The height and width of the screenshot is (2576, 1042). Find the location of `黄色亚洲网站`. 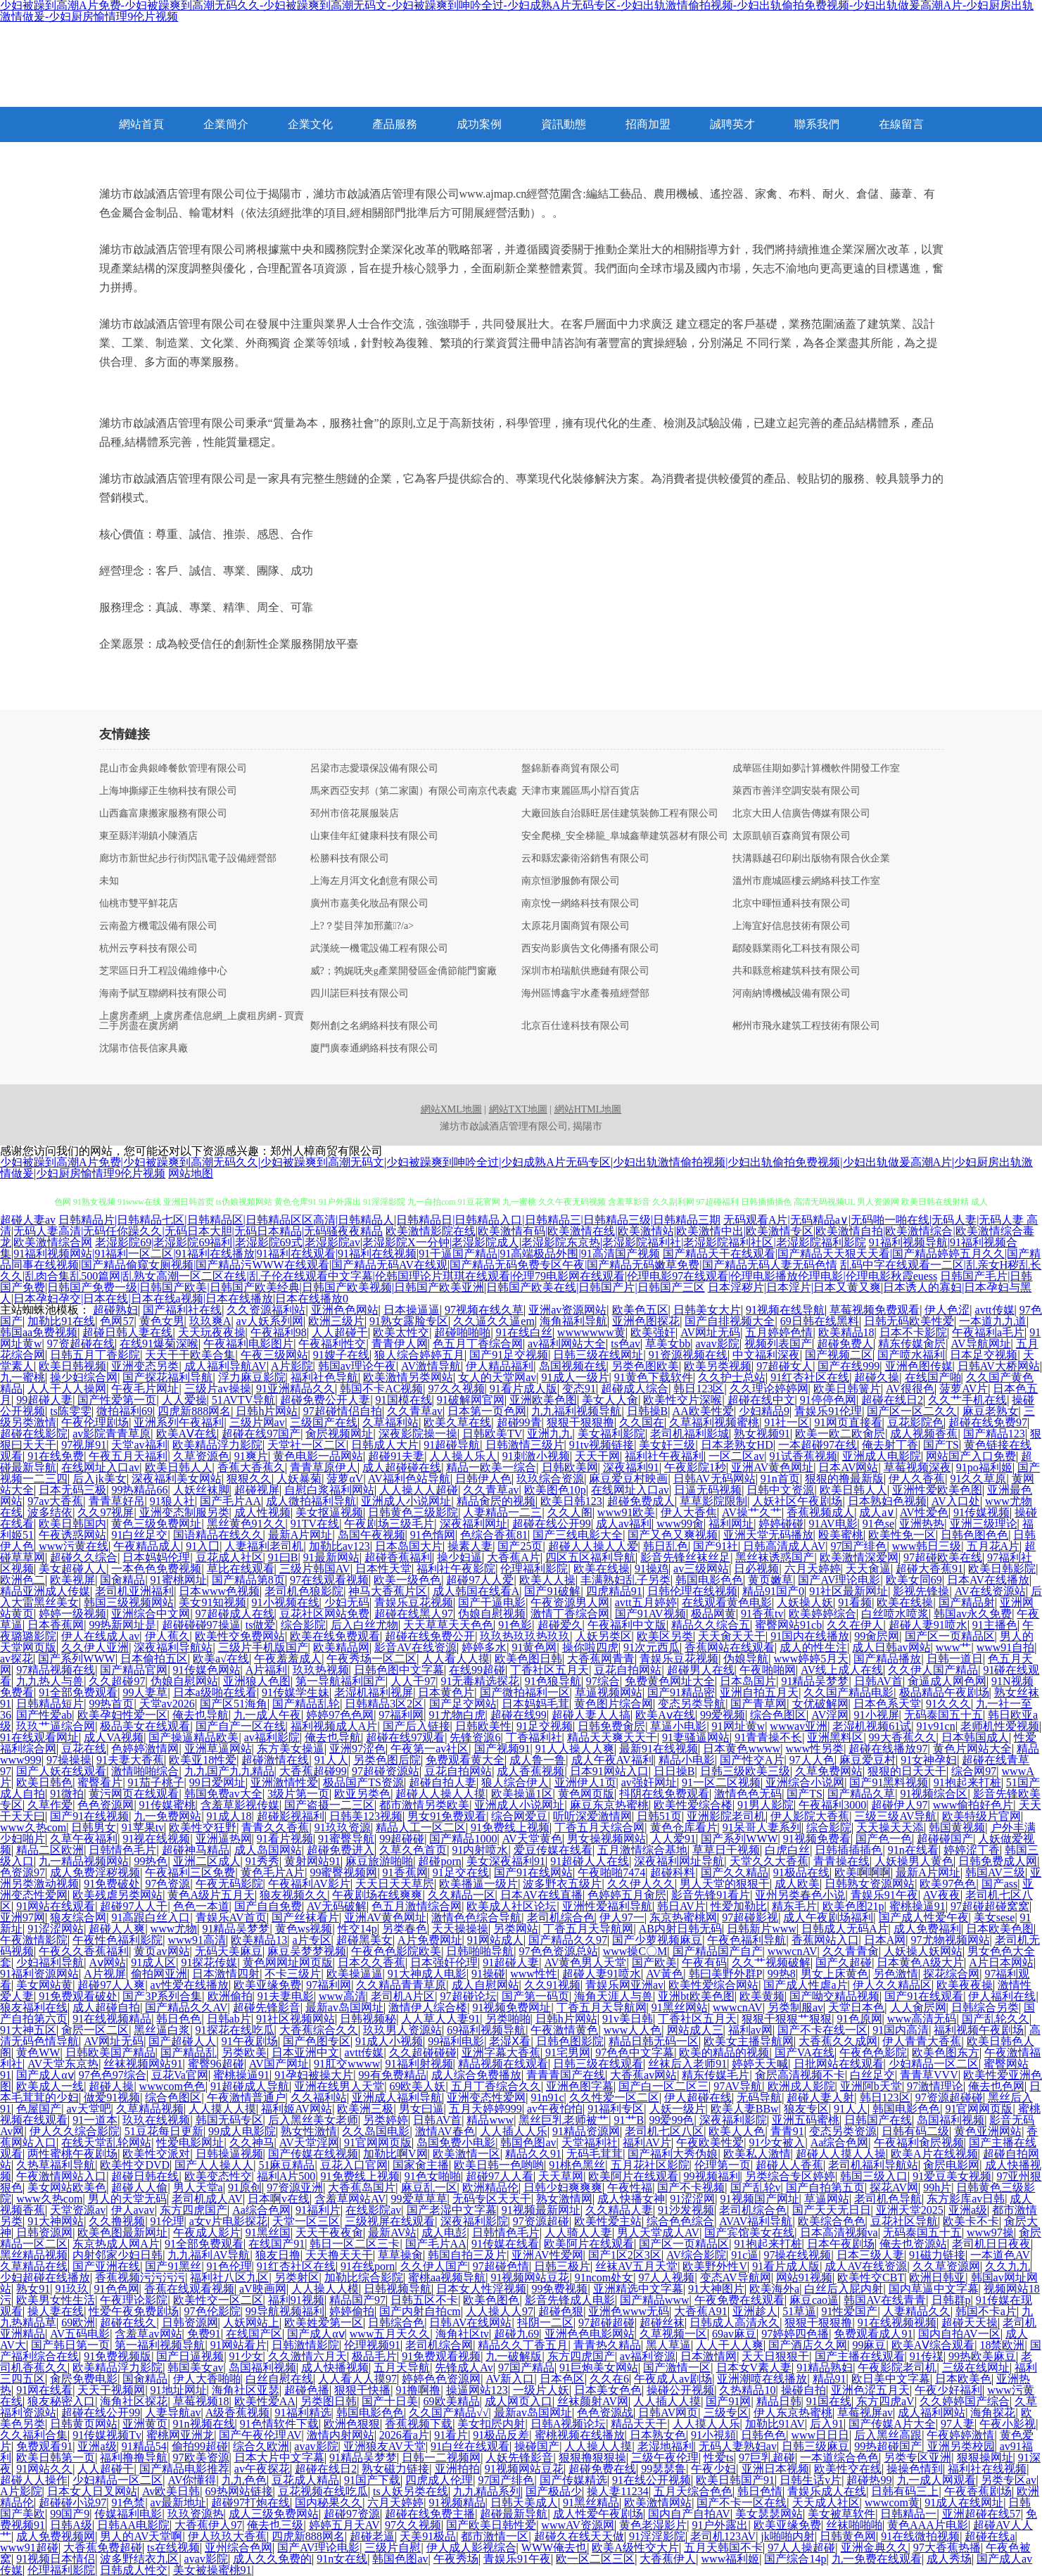

黄色亚洲网站 is located at coordinates (988, 2131).